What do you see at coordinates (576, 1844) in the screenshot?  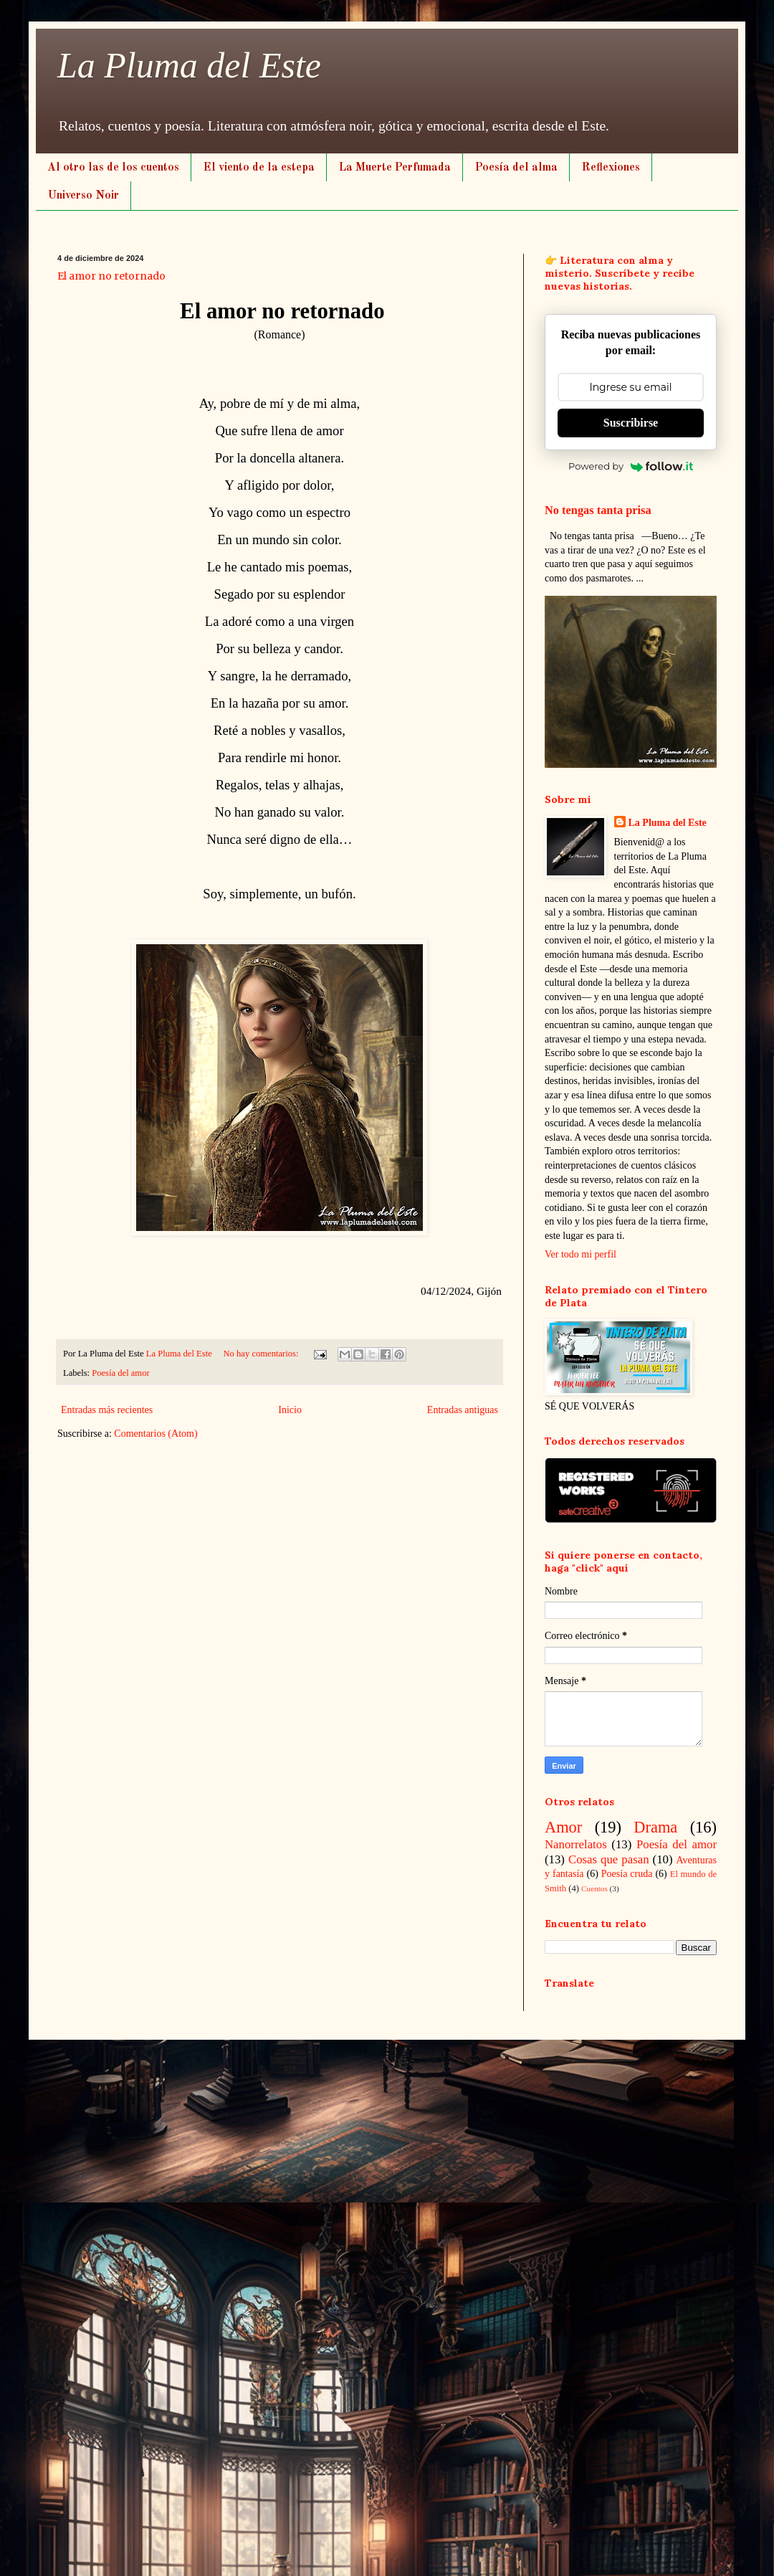 I see `Nanorrelatos` at bounding box center [576, 1844].